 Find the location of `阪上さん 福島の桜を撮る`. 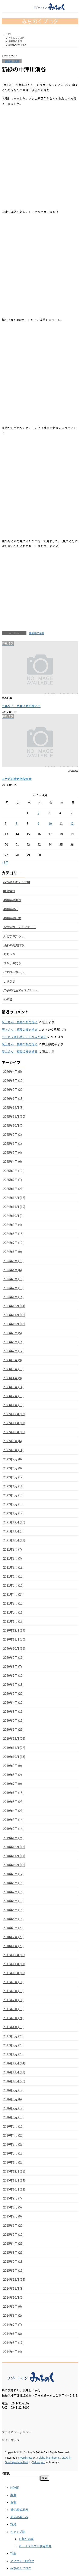

阪上さん 福島の桜を撮る is located at coordinates (20, 1022).